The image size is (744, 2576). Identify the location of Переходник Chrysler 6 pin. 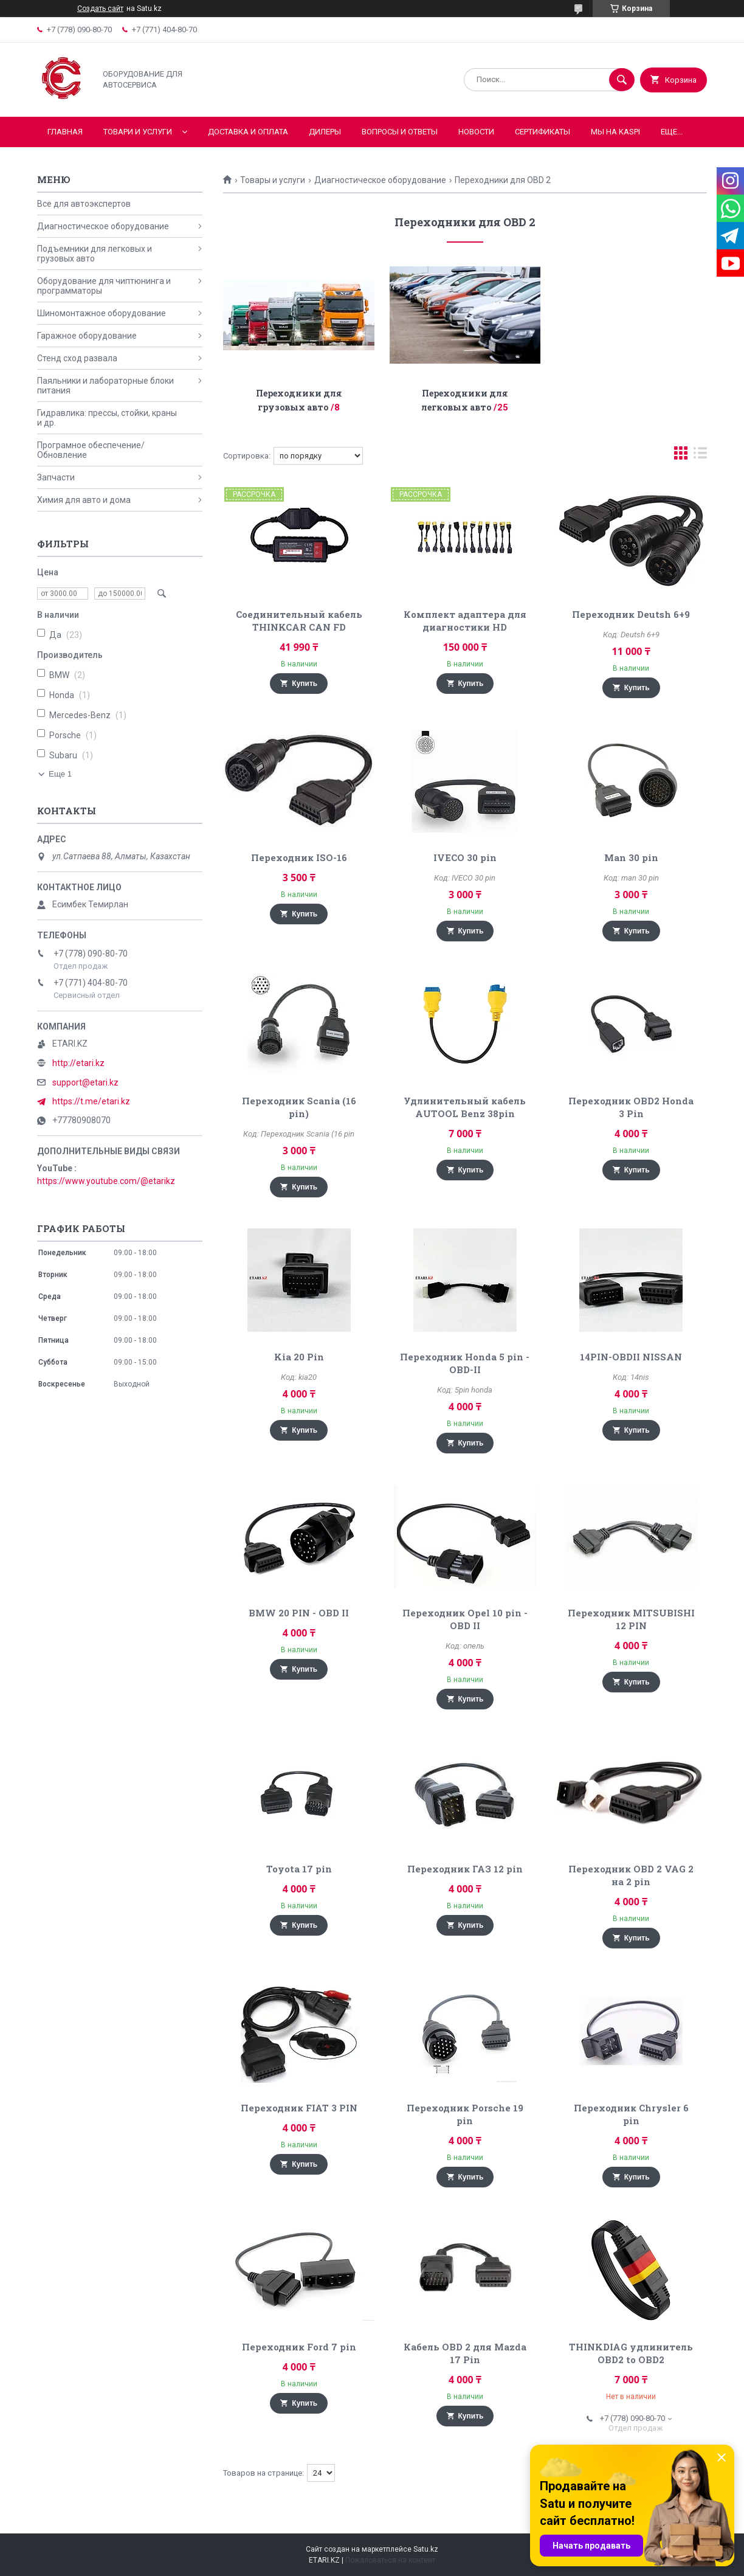
(631, 2114).